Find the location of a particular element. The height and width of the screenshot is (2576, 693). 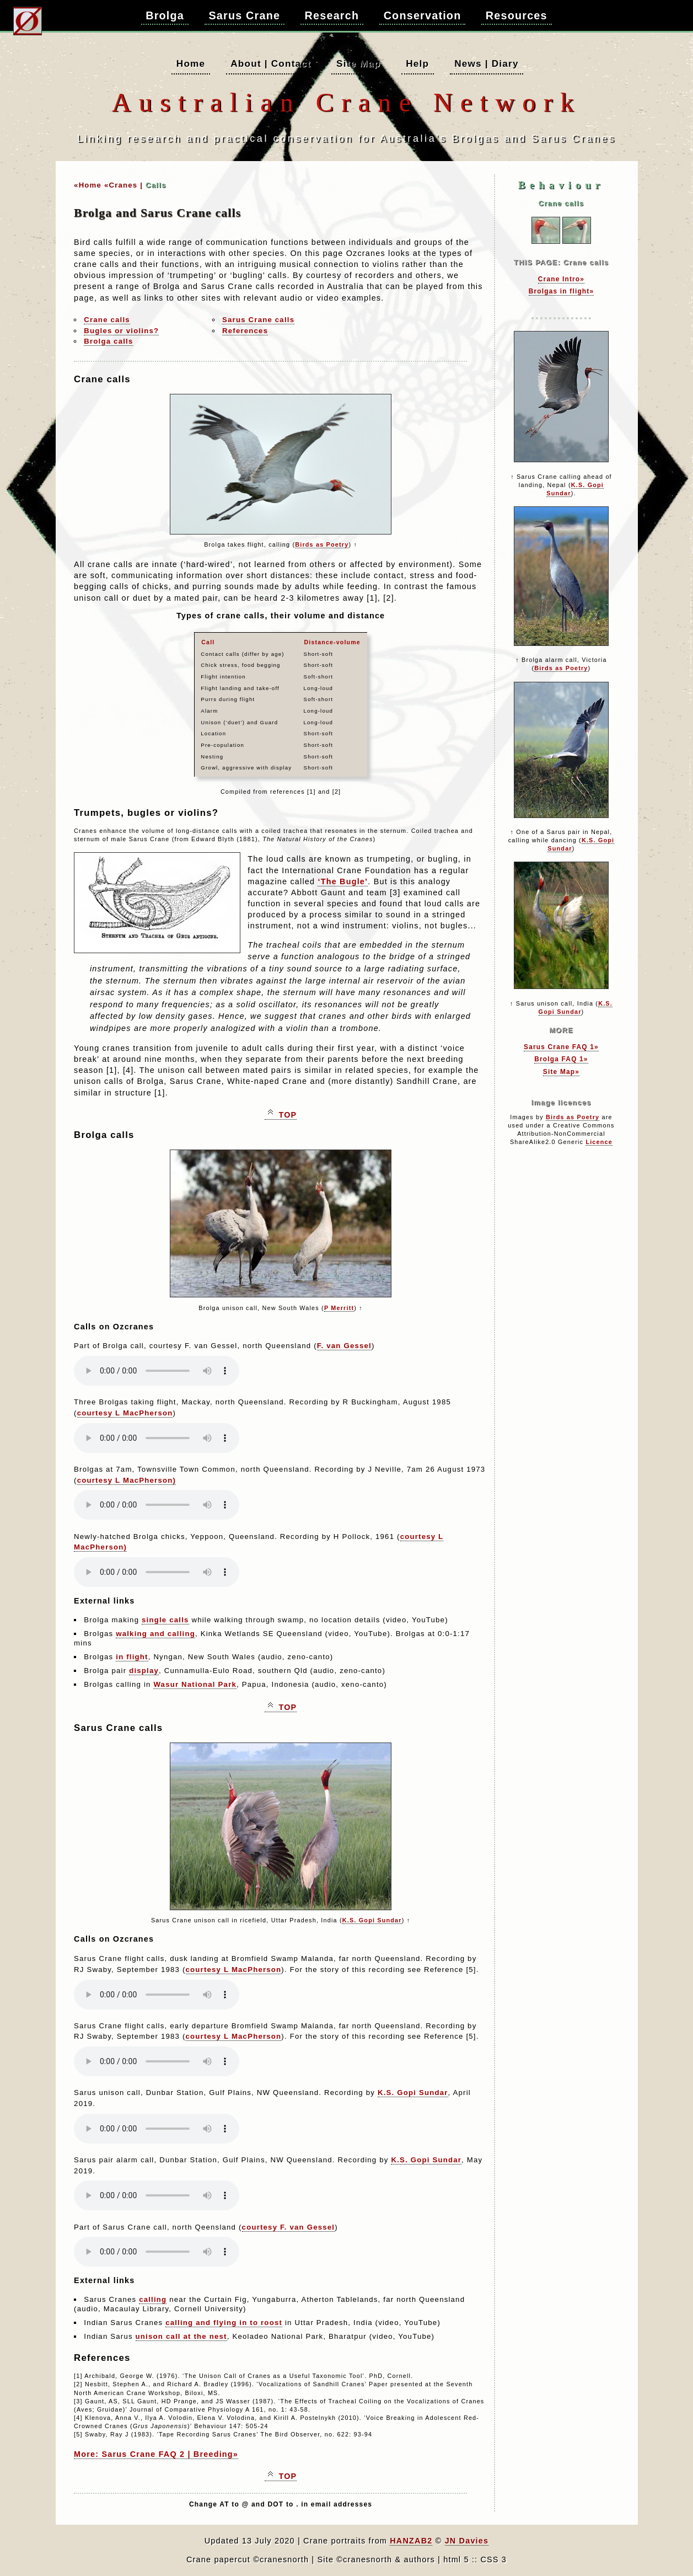

calling and flying in to roost is located at coordinates (223, 2322).